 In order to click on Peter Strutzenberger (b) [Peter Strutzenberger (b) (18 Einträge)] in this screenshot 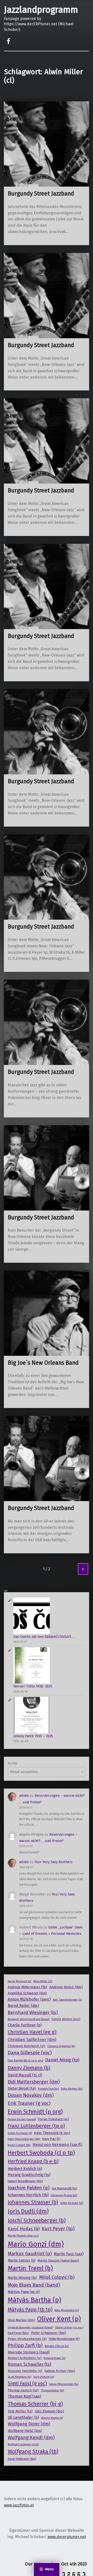, I will do `click(27, 2339)`.